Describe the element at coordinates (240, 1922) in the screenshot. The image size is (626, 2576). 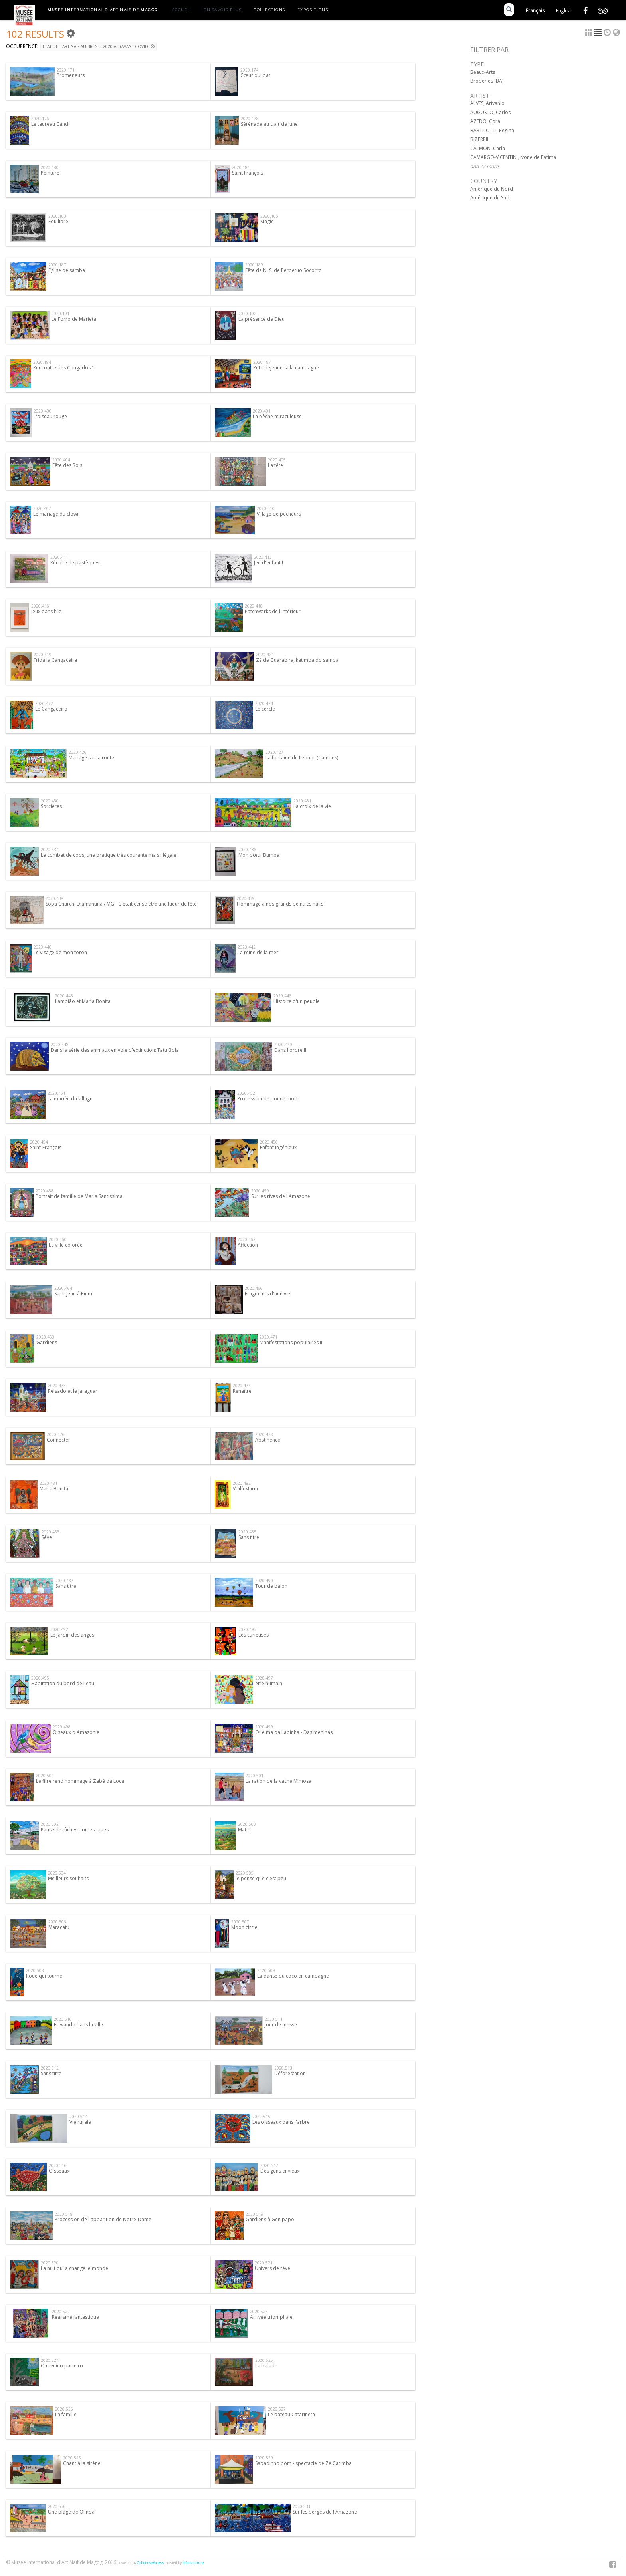
I see `2020.507` at that location.